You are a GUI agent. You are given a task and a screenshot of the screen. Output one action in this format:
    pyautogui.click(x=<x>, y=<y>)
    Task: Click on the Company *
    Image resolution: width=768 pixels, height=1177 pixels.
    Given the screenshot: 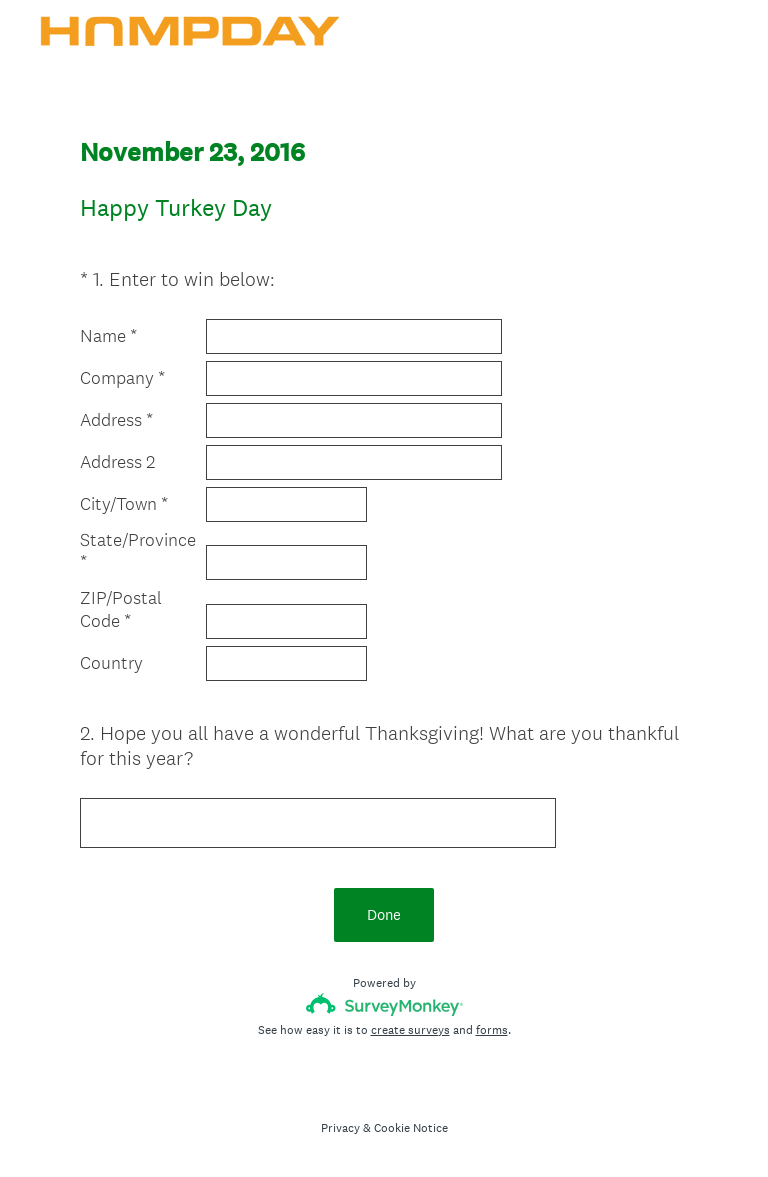 What is the action you would take?
    pyautogui.click(x=122, y=378)
    